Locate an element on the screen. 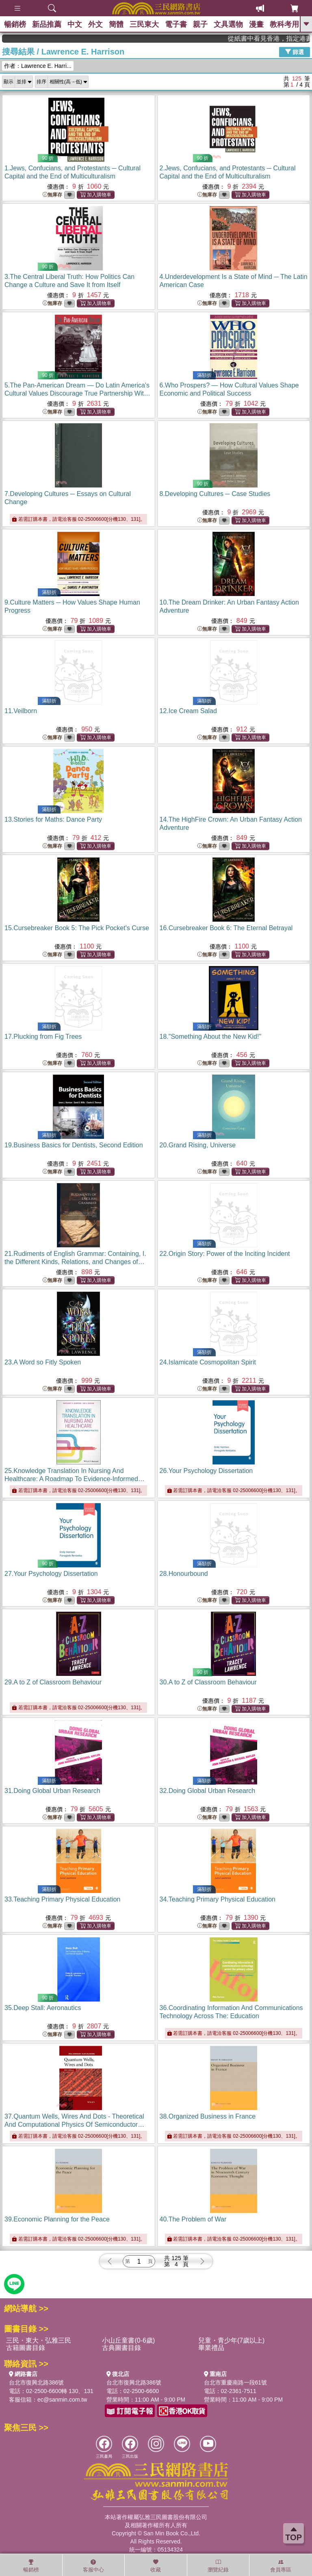 The width and height of the screenshot is (312, 2576). 漫畫 is located at coordinates (256, 24).